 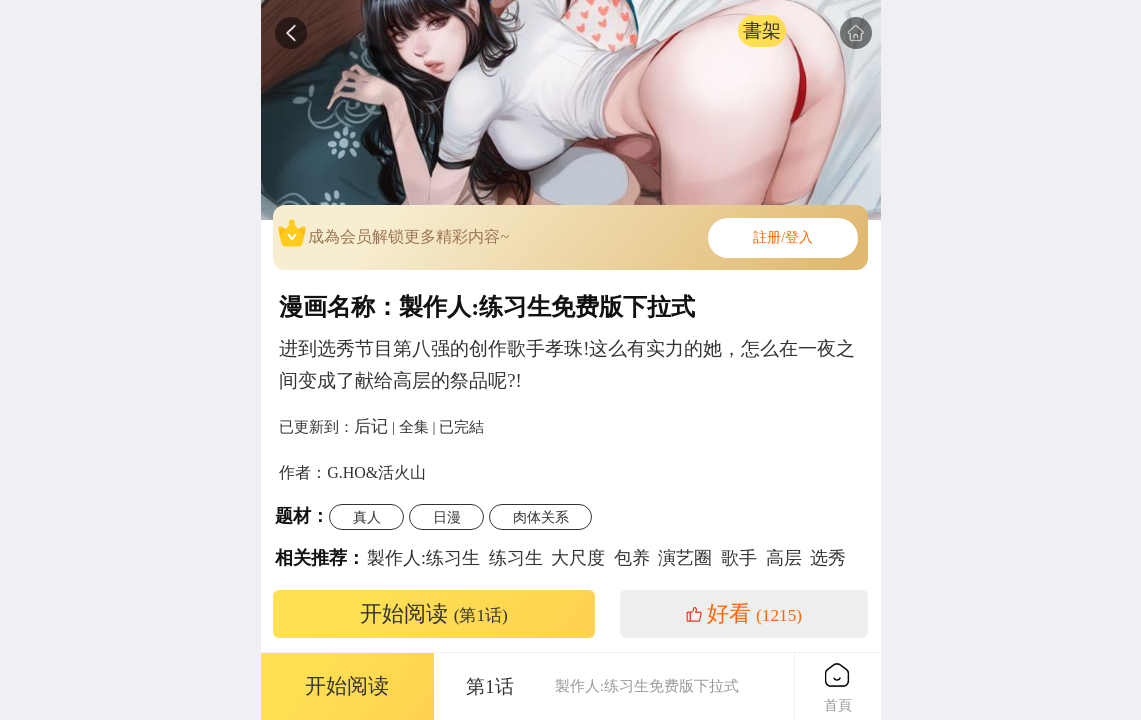 What do you see at coordinates (632, 558) in the screenshot?
I see `包养` at bounding box center [632, 558].